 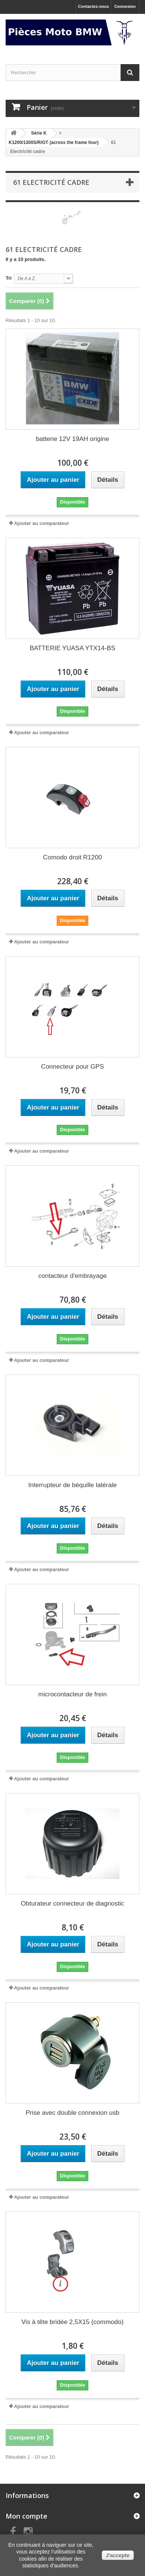 I want to click on J'accepte, so click(x=118, y=2555).